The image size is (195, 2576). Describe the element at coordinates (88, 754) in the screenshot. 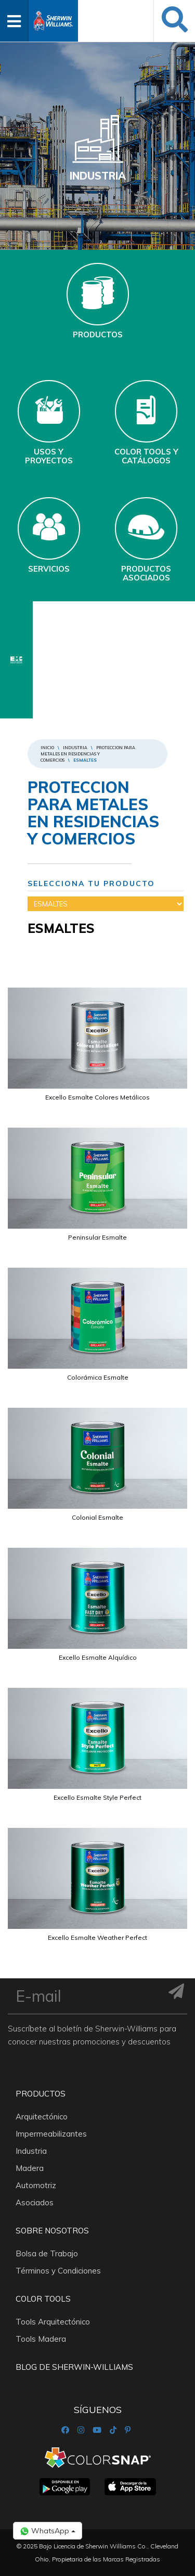

I see `PROTECCION PARA METALES EN RESIDENCIAS Y COMERCIOS` at that location.